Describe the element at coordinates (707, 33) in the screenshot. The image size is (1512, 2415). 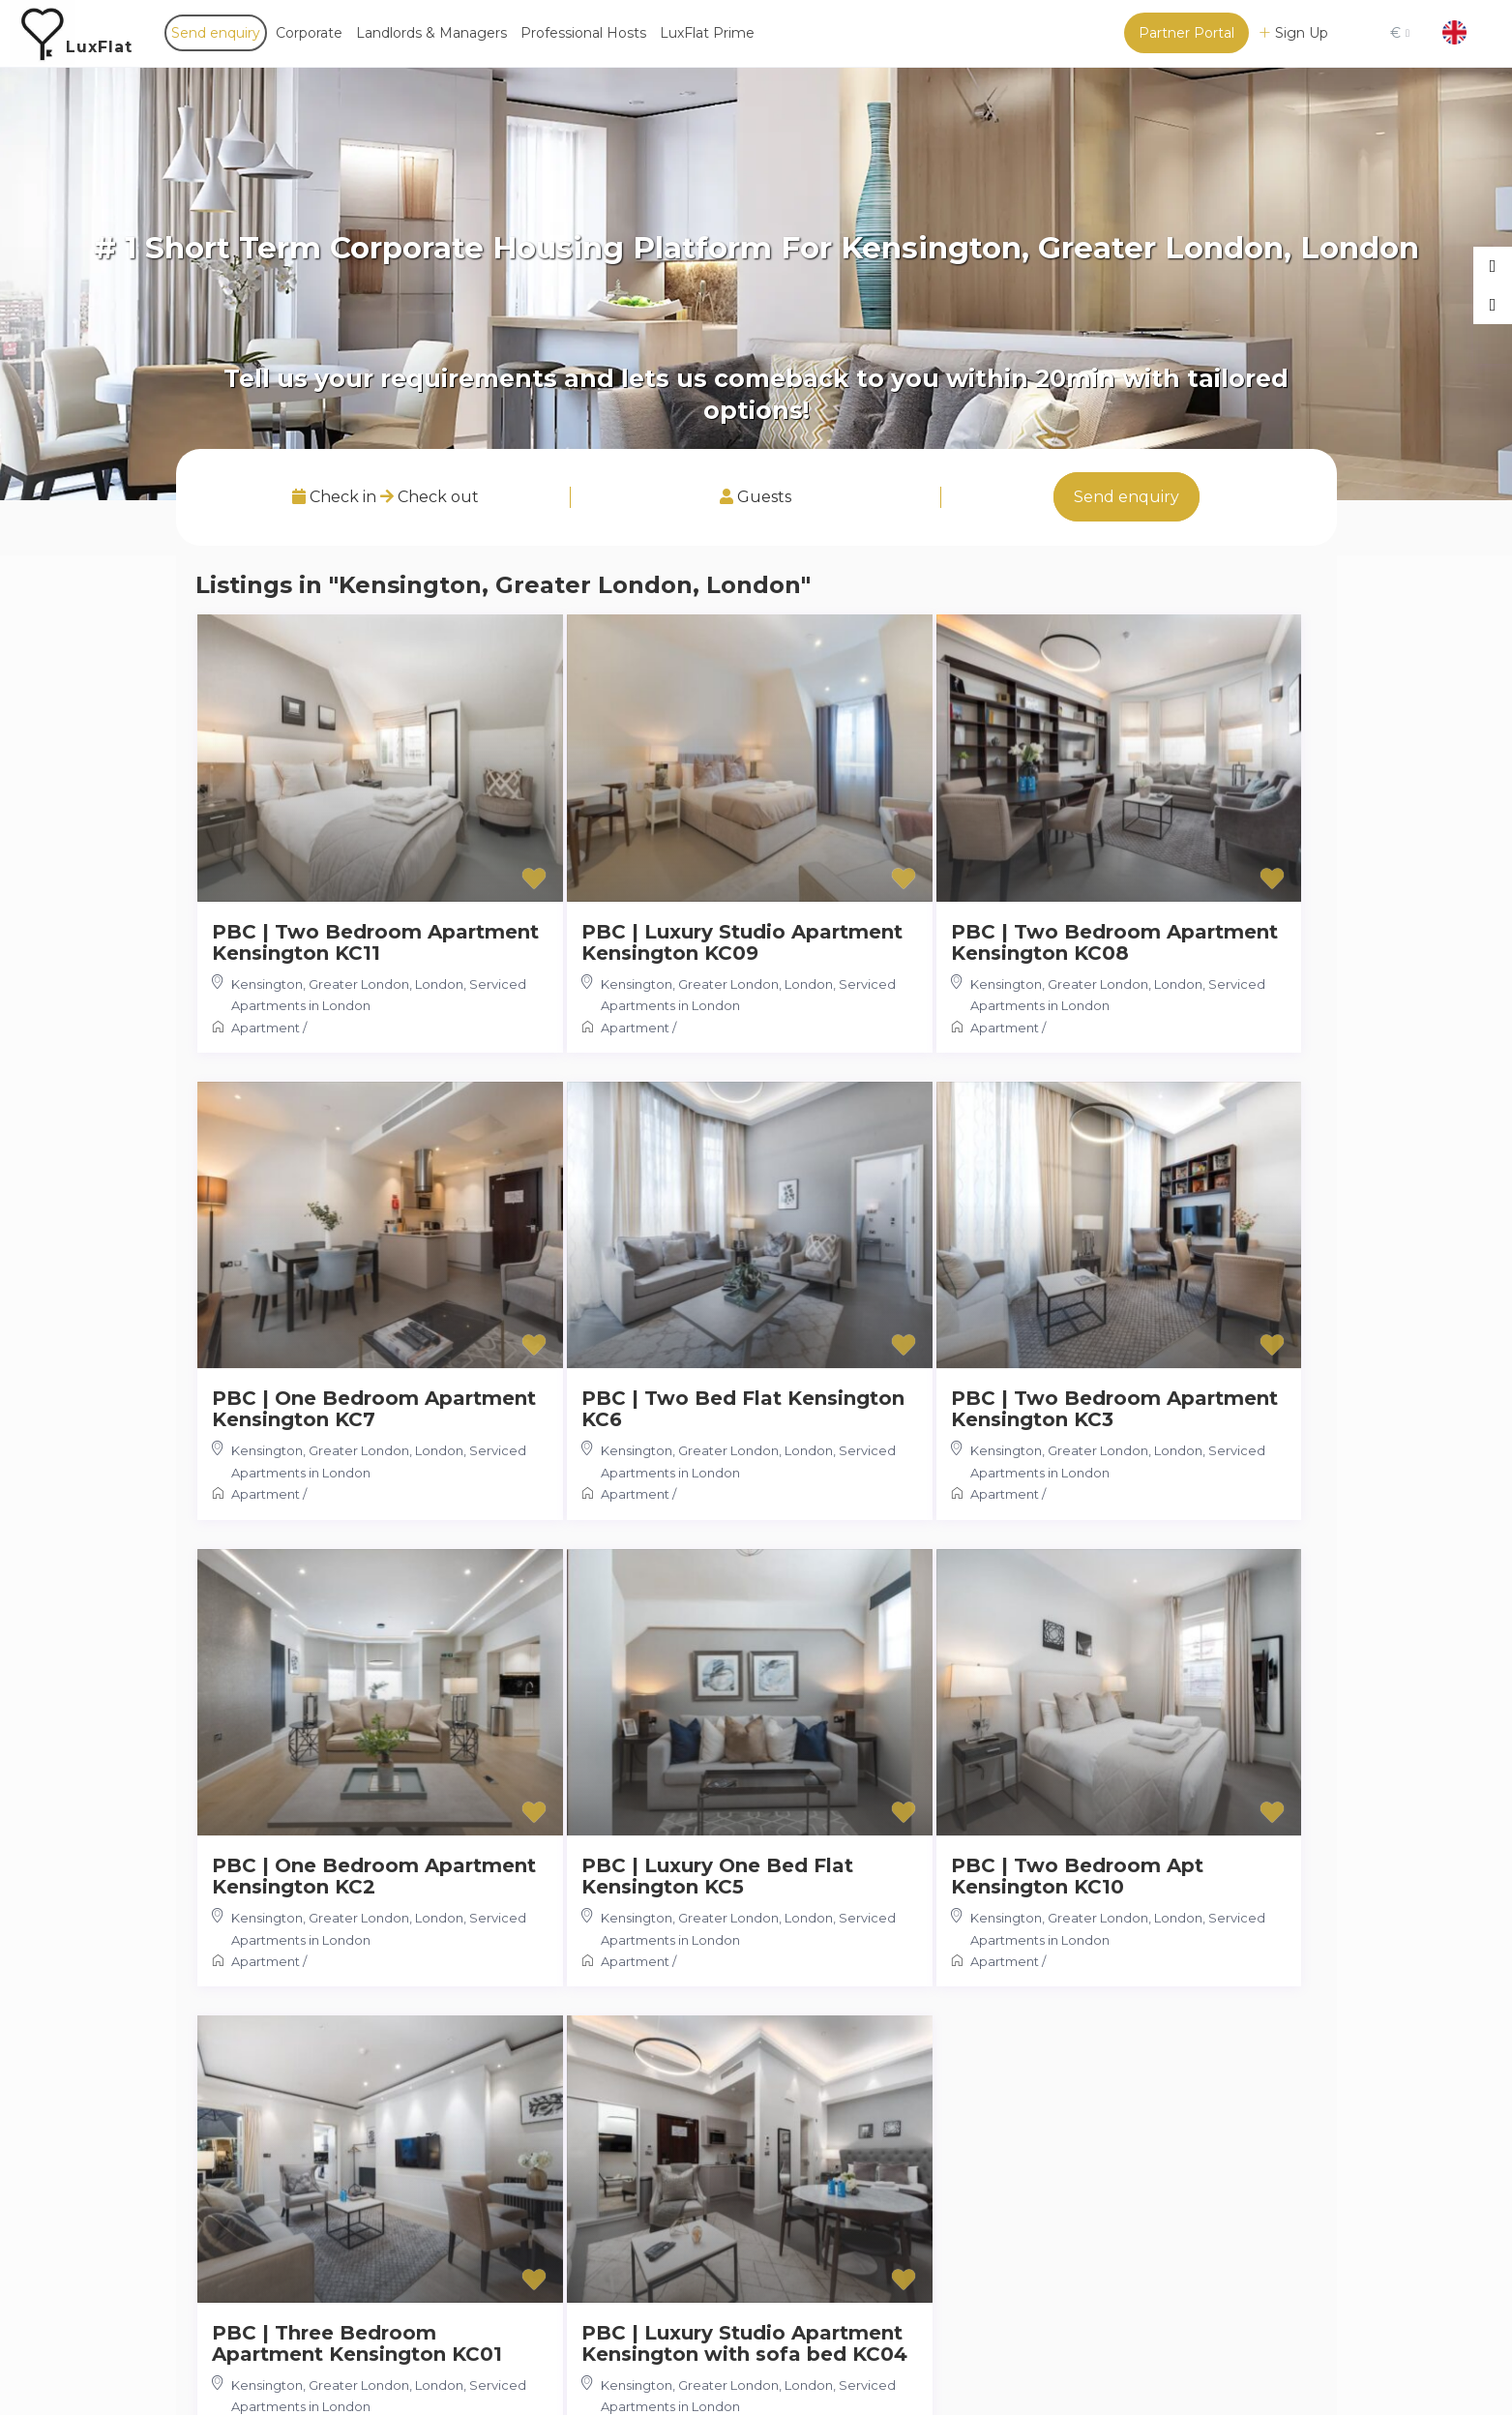
I see `LuxFlat Prime` at that location.